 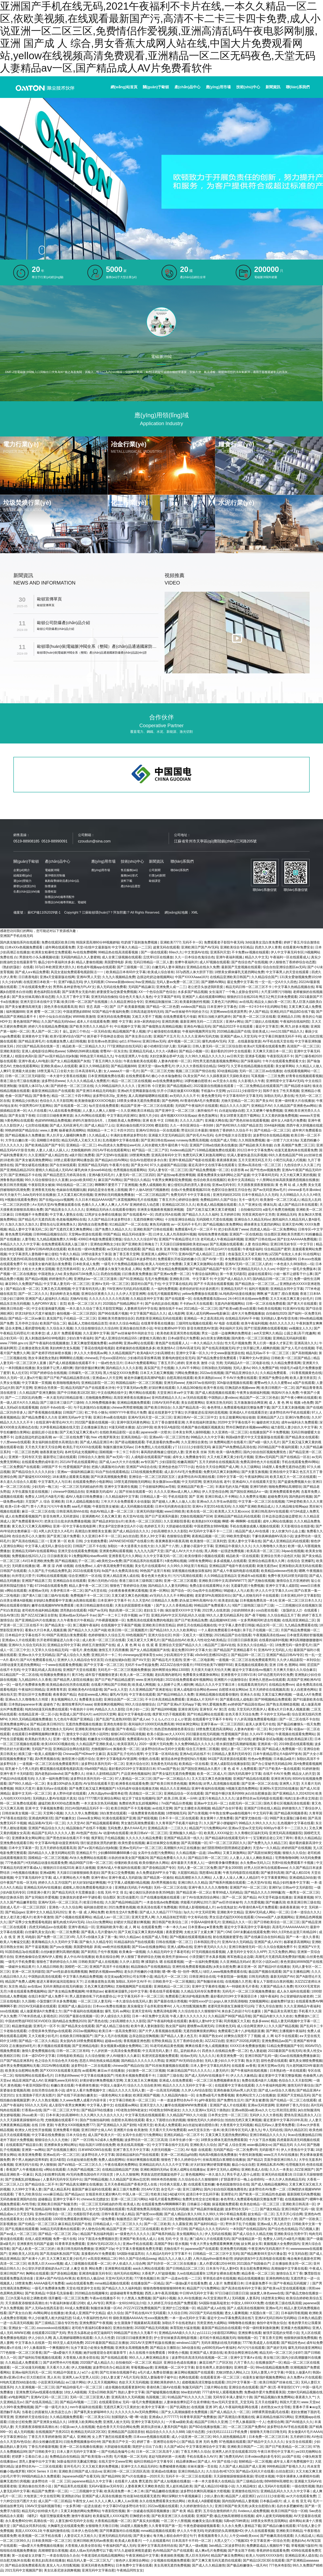 What do you see at coordinates (157, 2227) in the screenshot?
I see `国产一区二区欧美` at bounding box center [157, 2227].